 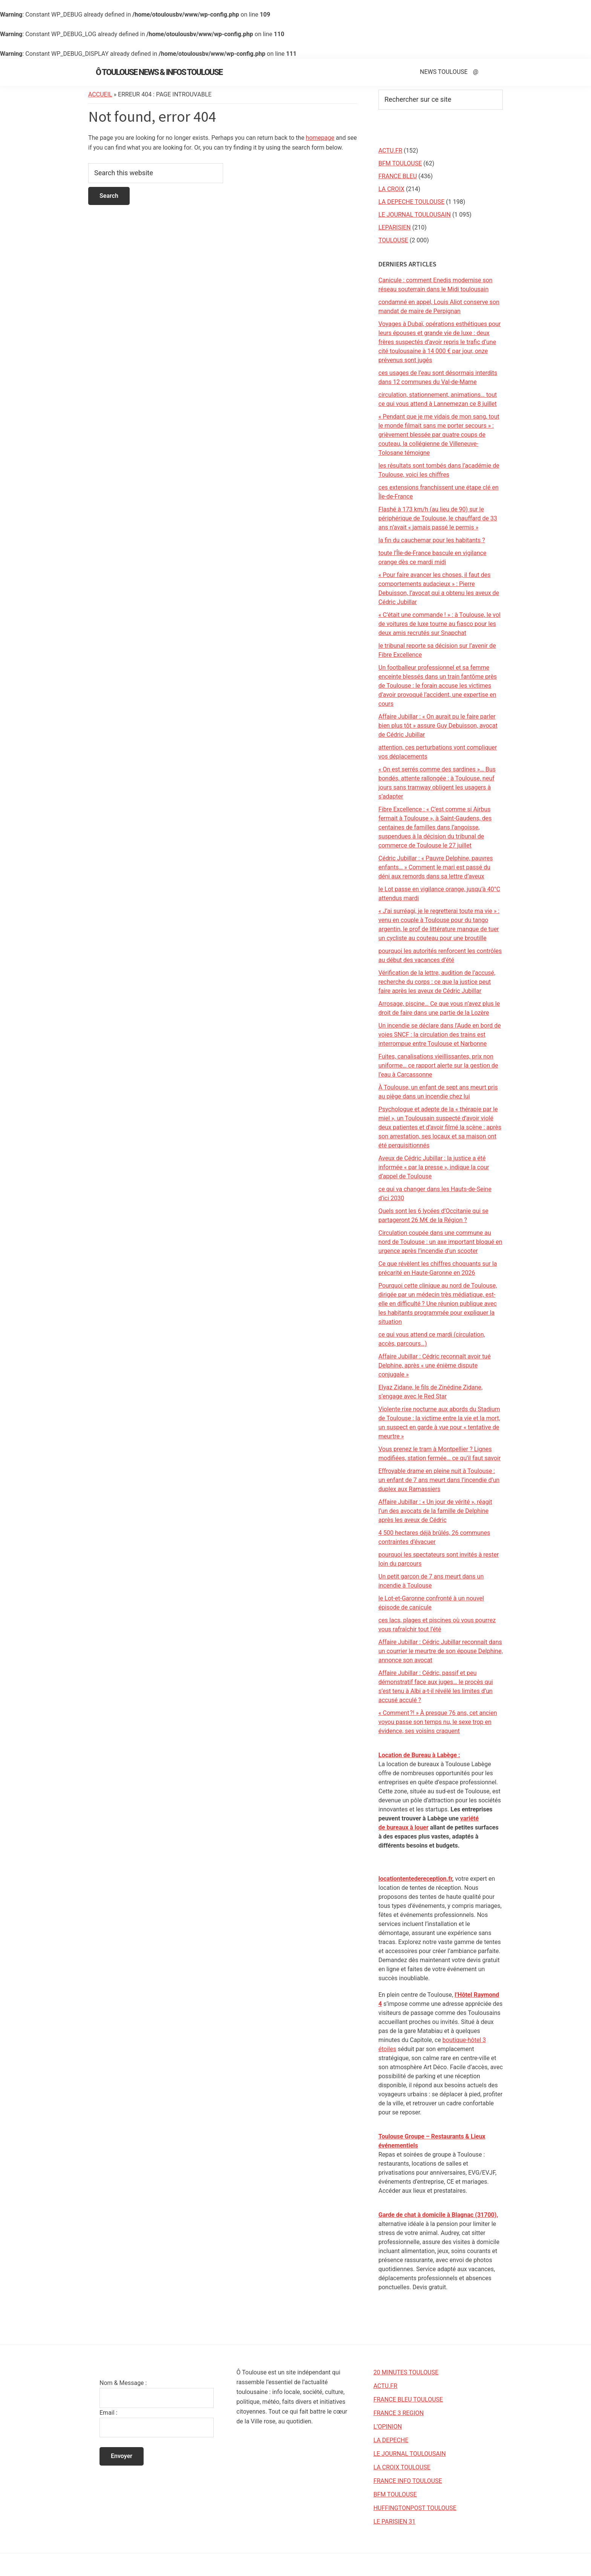 I want to click on HUFFINGTONPOST TOULOUSE, so click(x=415, y=2508).